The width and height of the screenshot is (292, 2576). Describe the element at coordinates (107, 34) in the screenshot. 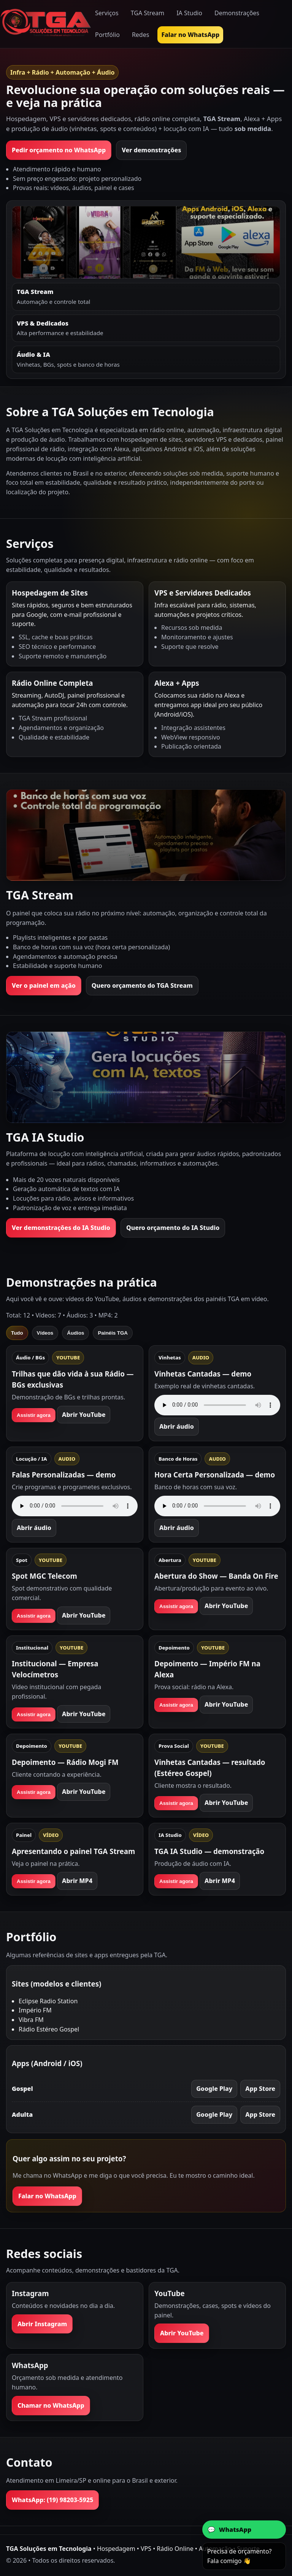

I see `Portfólio` at that location.